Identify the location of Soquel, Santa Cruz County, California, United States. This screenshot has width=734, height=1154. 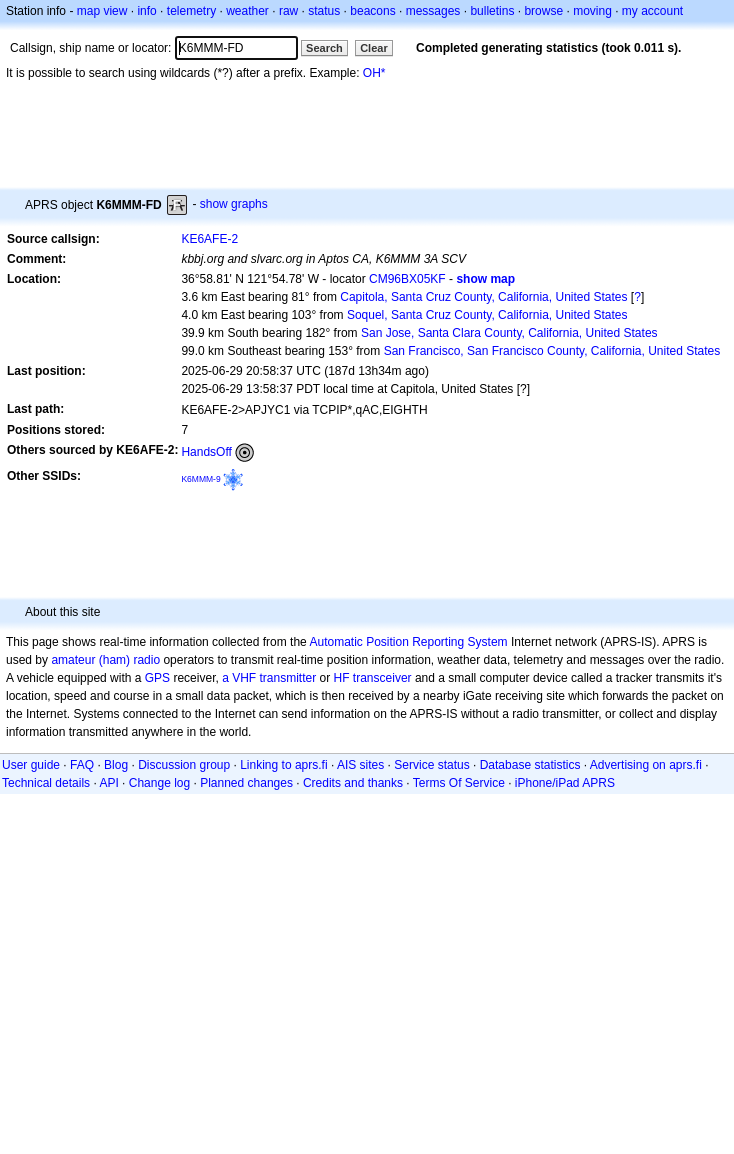
(487, 315).